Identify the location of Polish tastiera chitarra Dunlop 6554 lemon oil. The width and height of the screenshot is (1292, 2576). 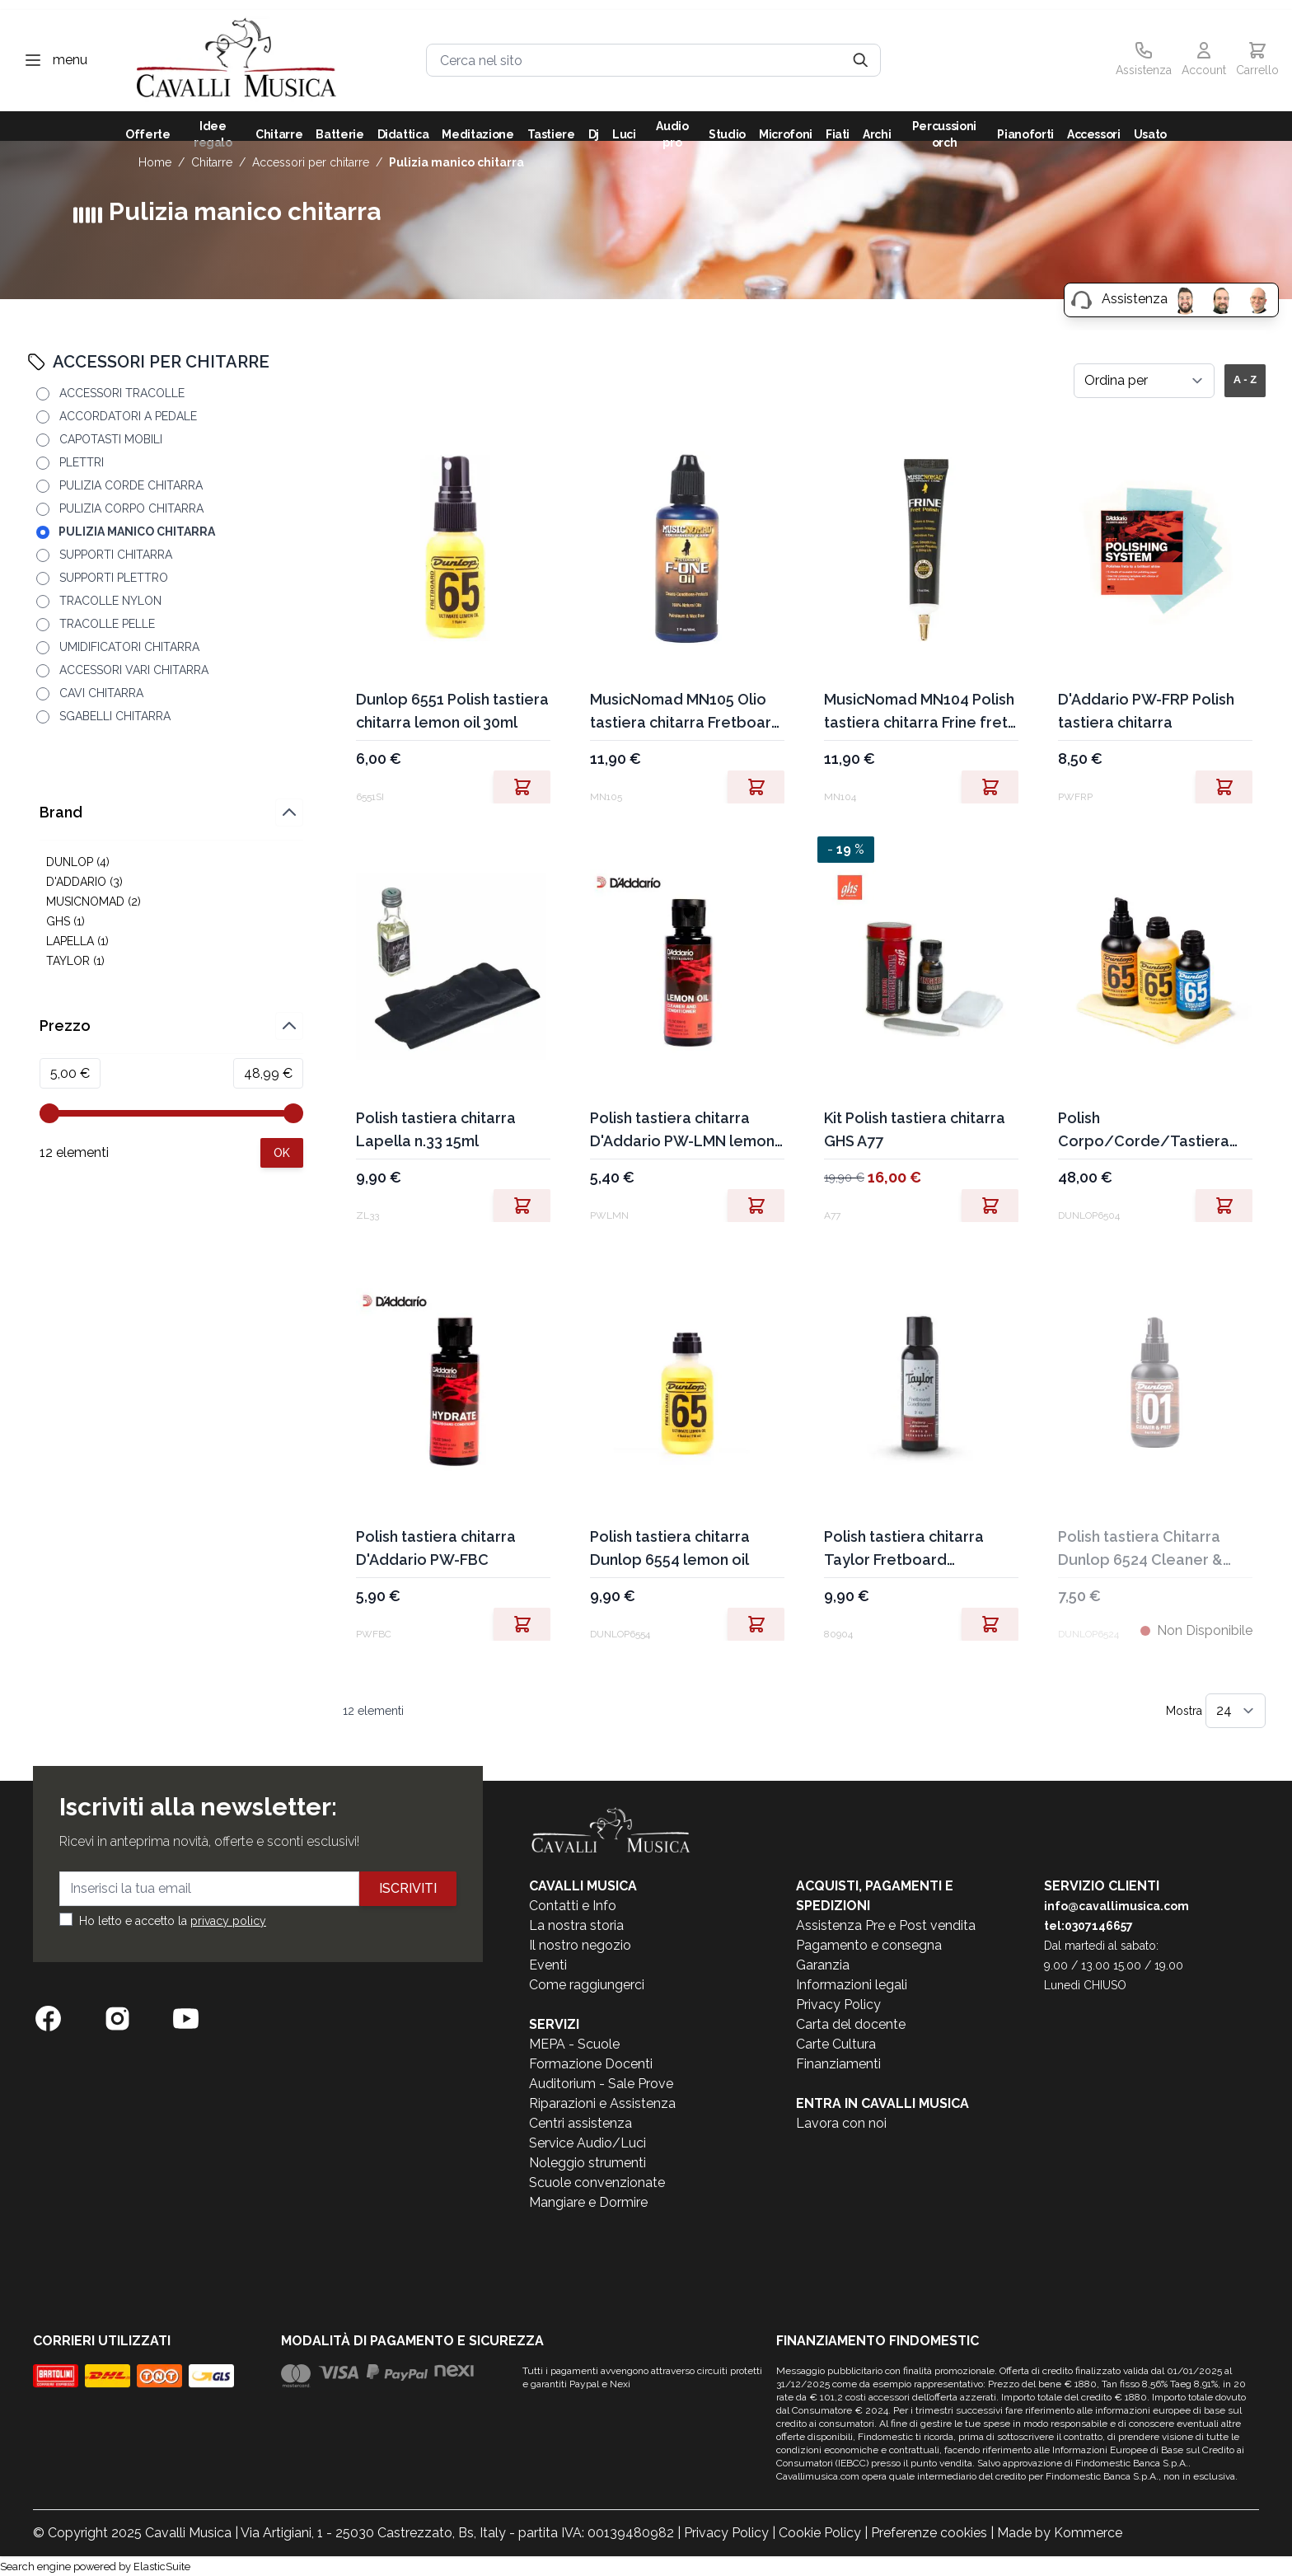
(670, 1548).